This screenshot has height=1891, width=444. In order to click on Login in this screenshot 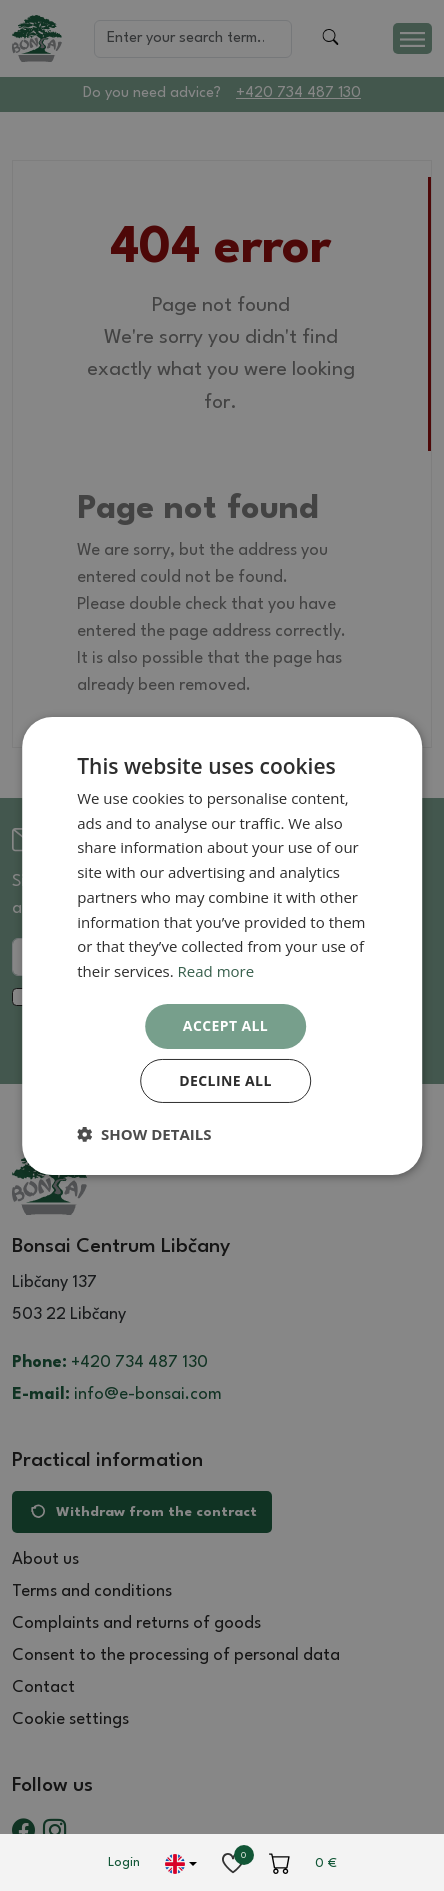, I will do `click(124, 1862)`.